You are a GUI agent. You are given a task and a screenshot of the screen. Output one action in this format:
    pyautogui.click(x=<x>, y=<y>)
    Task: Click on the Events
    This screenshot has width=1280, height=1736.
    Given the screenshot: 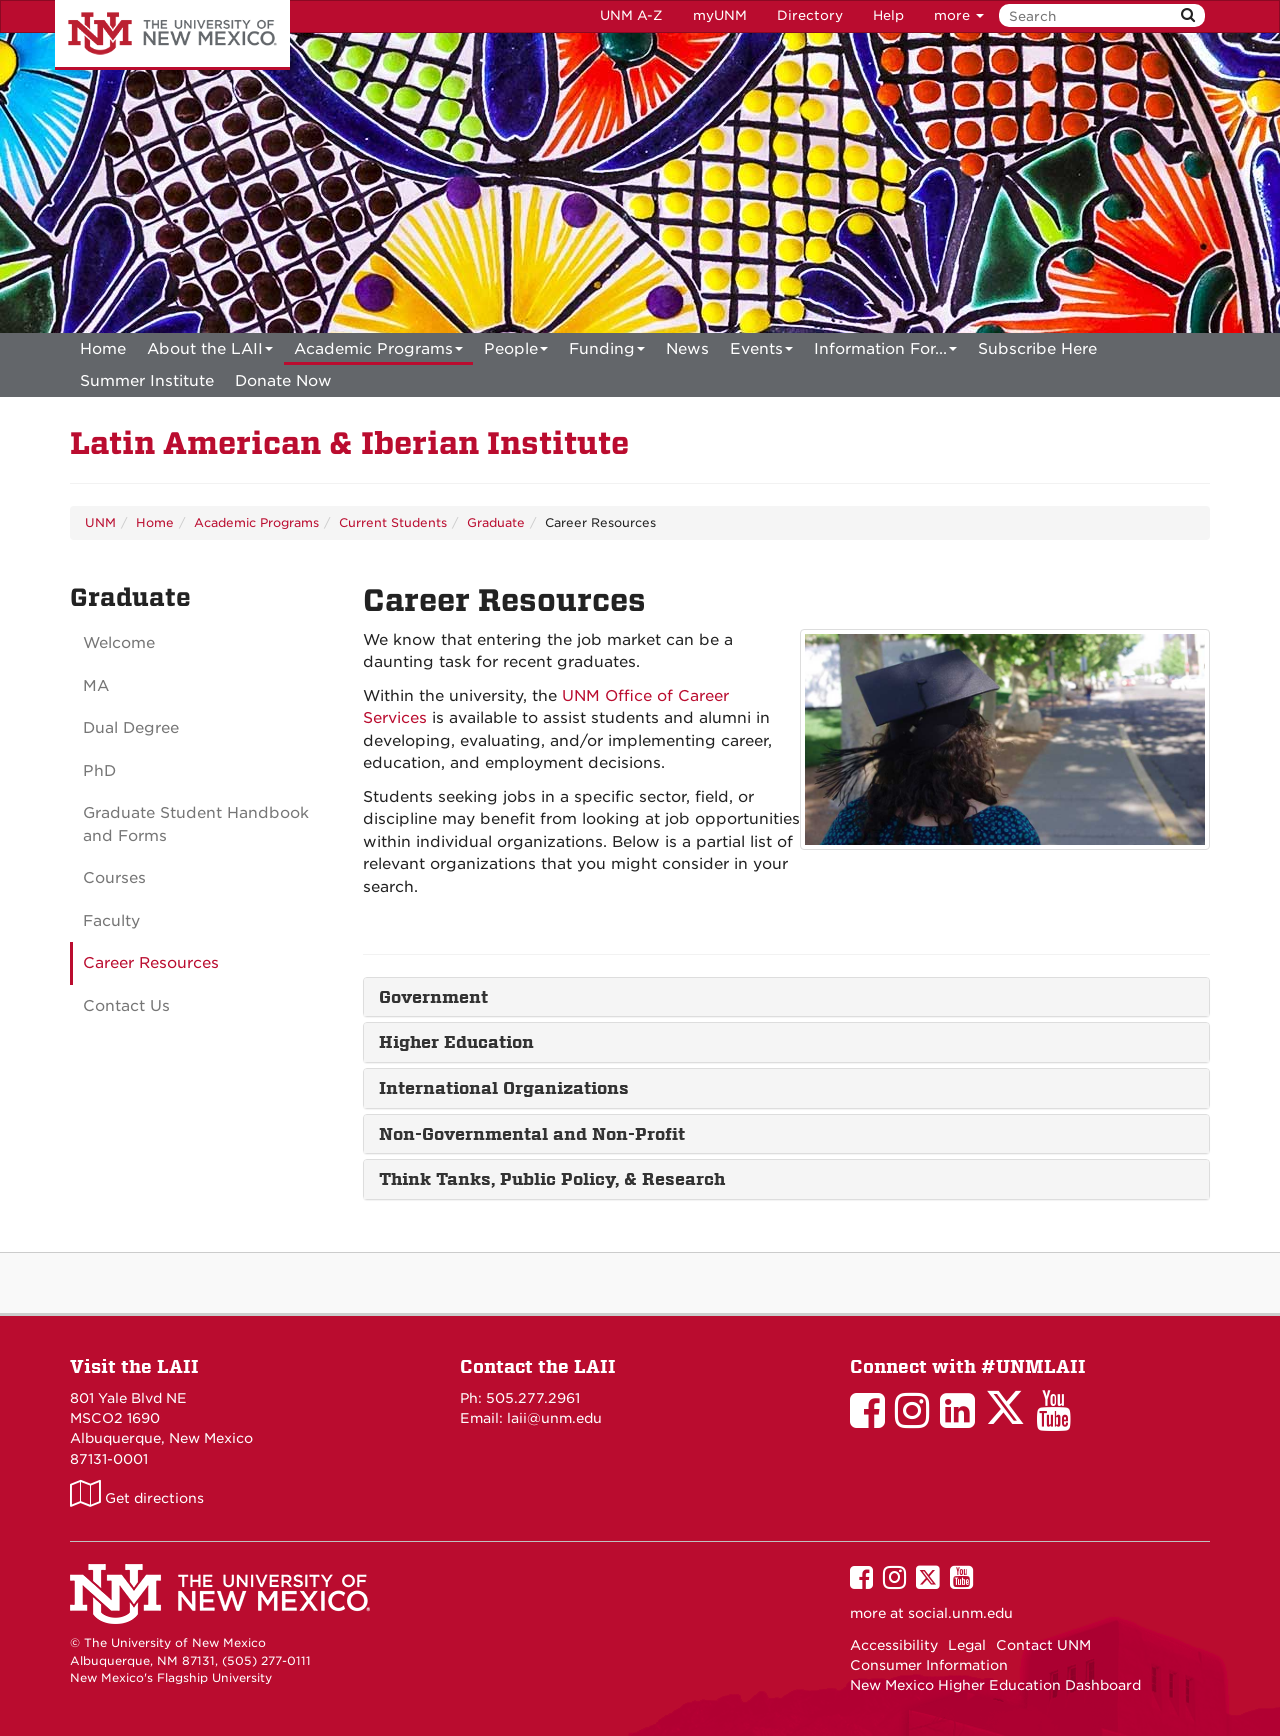 What is the action you would take?
    pyautogui.click(x=761, y=352)
    